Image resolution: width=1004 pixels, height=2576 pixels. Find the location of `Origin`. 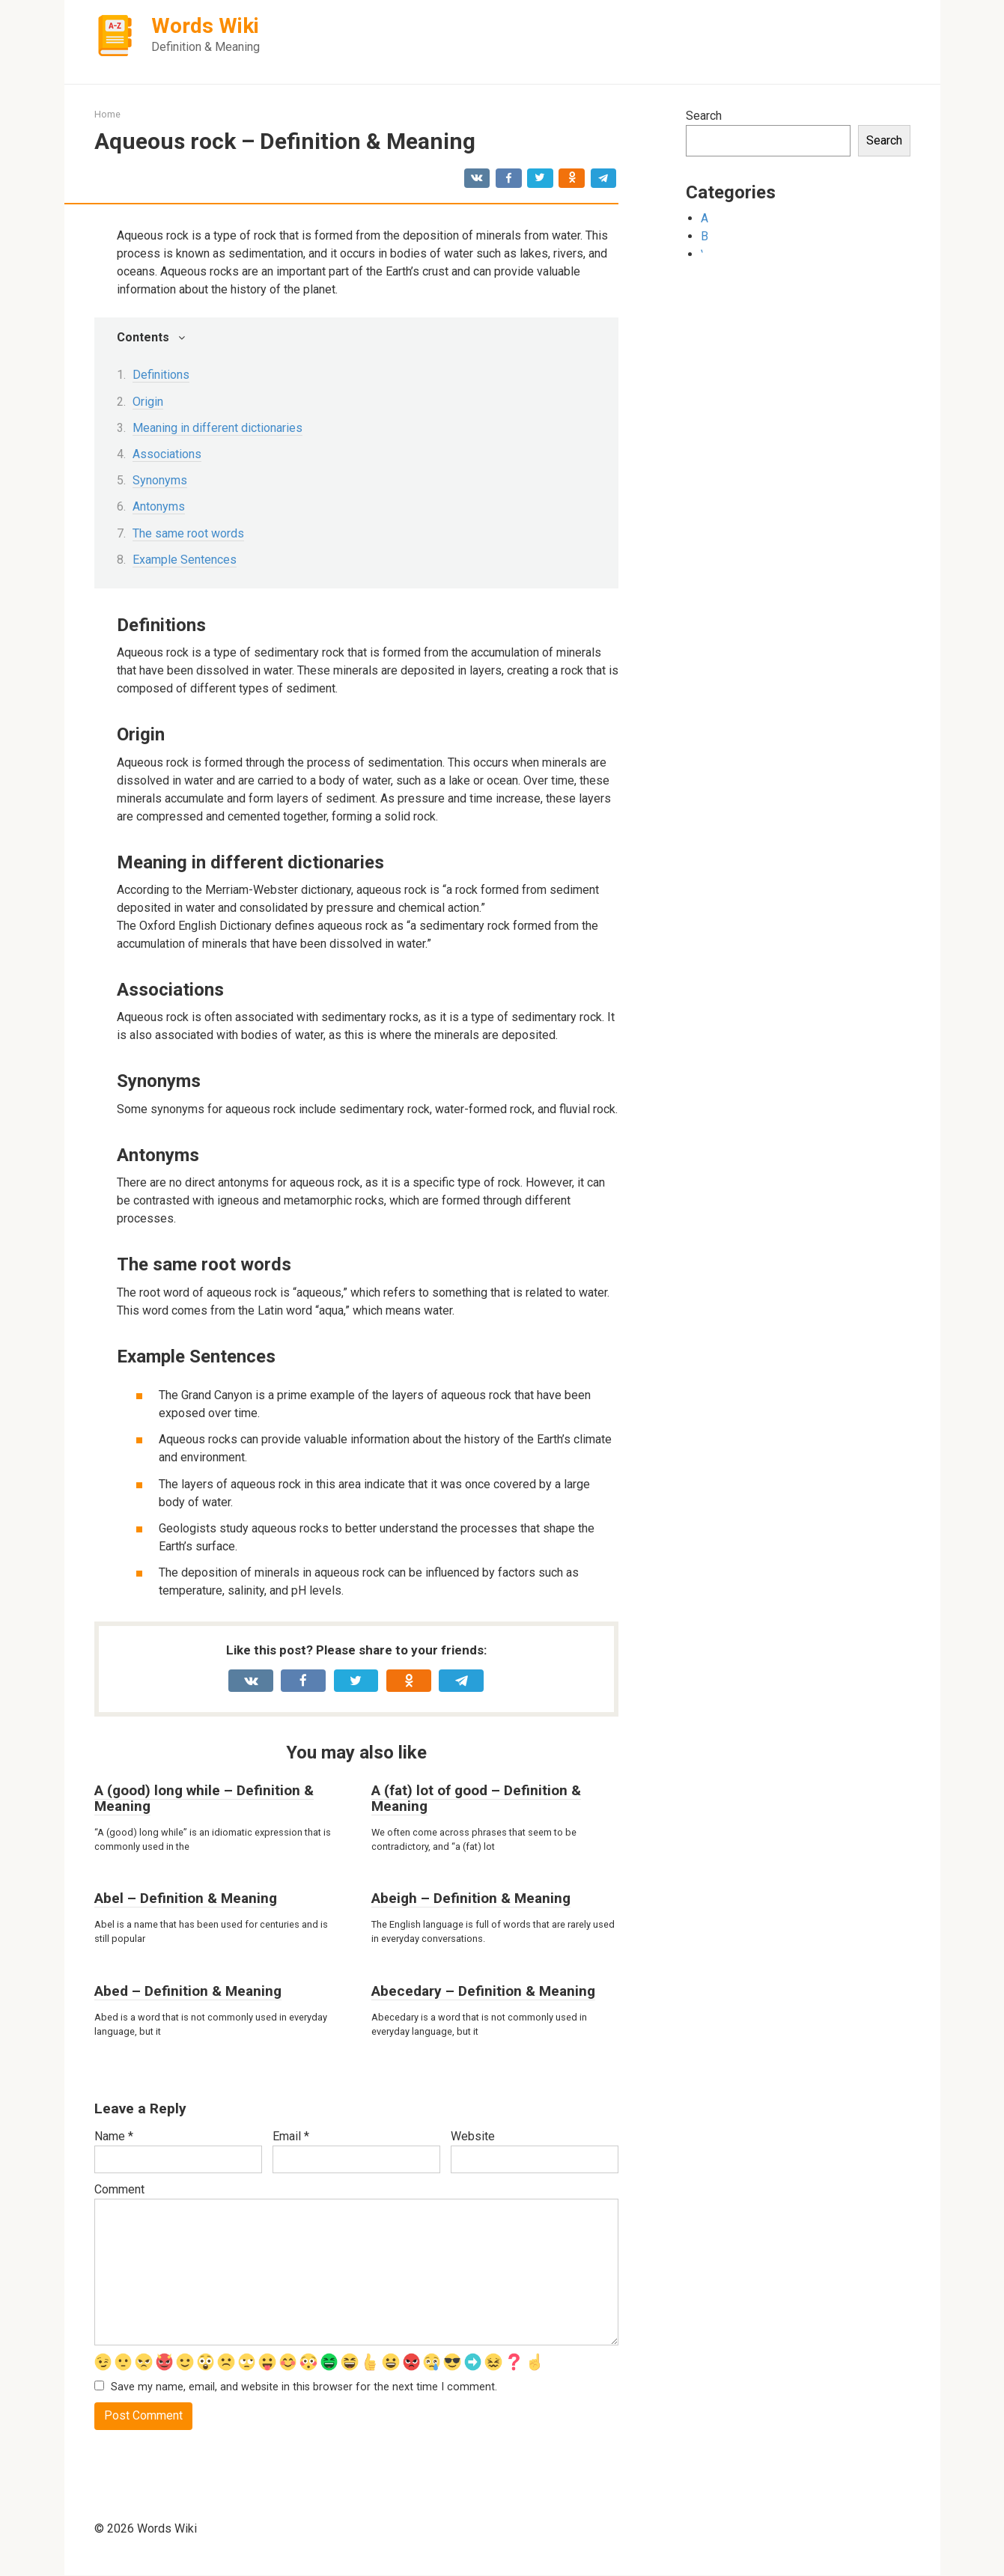

Origin is located at coordinates (148, 402).